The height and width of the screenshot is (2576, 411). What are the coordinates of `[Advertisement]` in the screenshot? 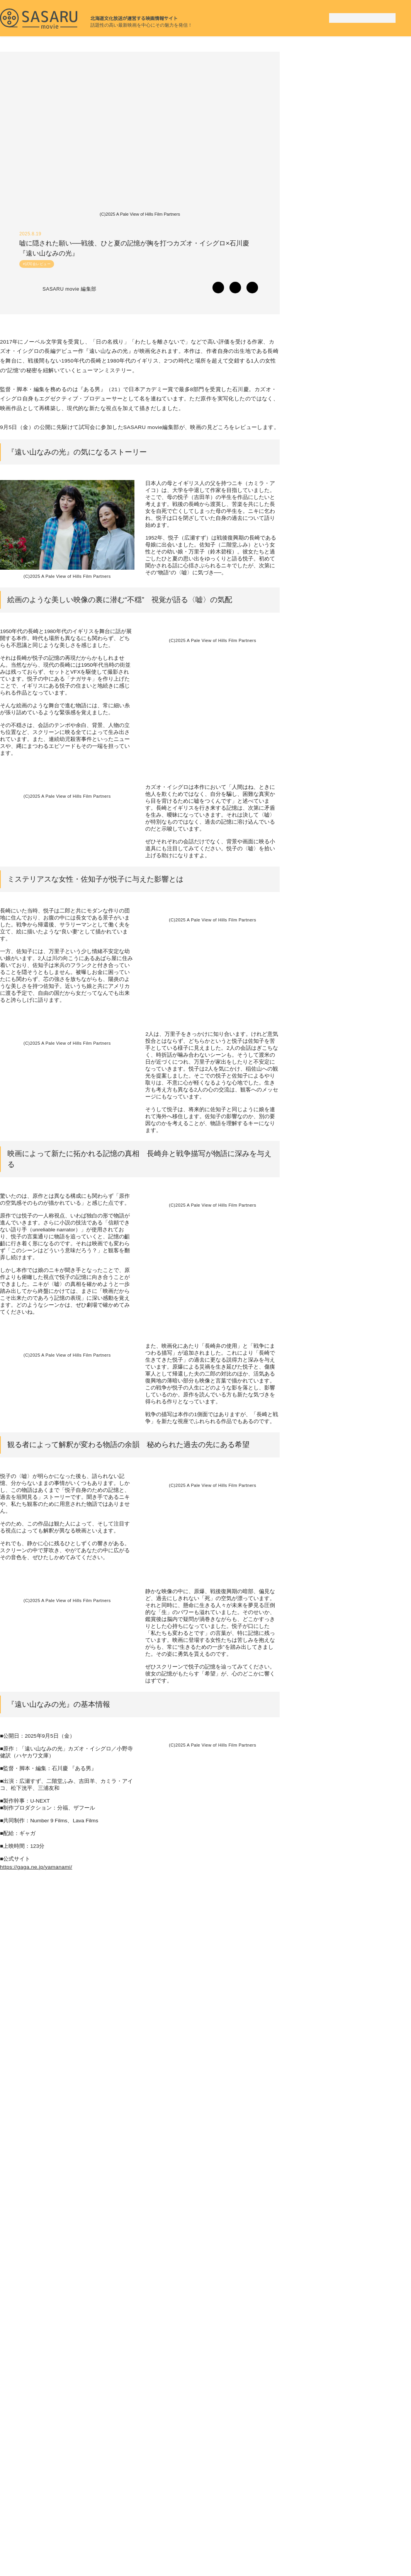 It's located at (353, 100).